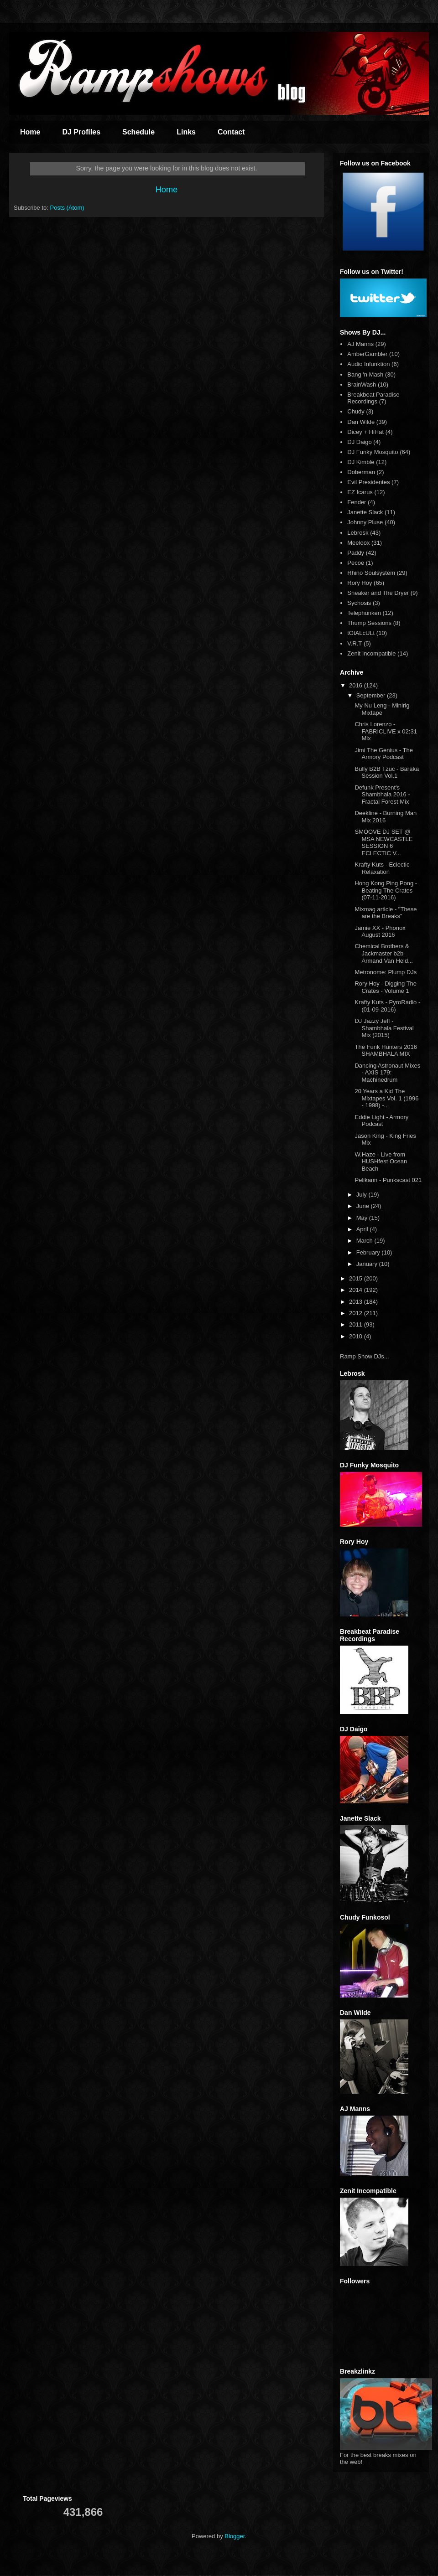 This screenshot has width=438, height=2576. Describe the element at coordinates (355, 552) in the screenshot. I see `Paddy` at that location.